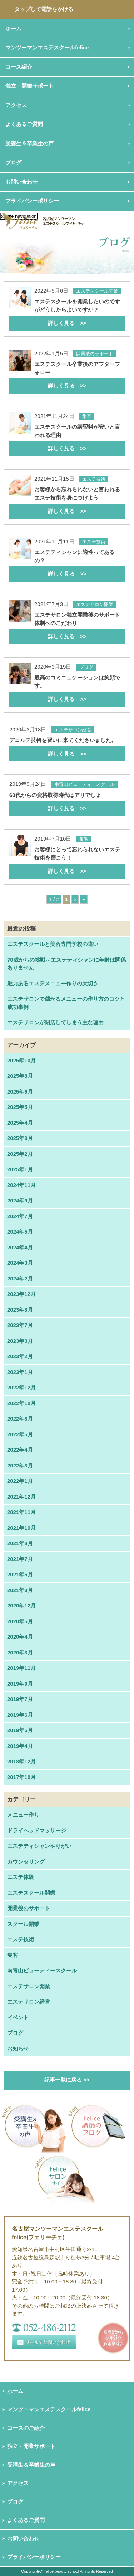 This screenshot has width=134, height=2576. What do you see at coordinates (31, 1893) in the screenshot?
I see `エステスクール開業` at bounding box center [31, 1893].